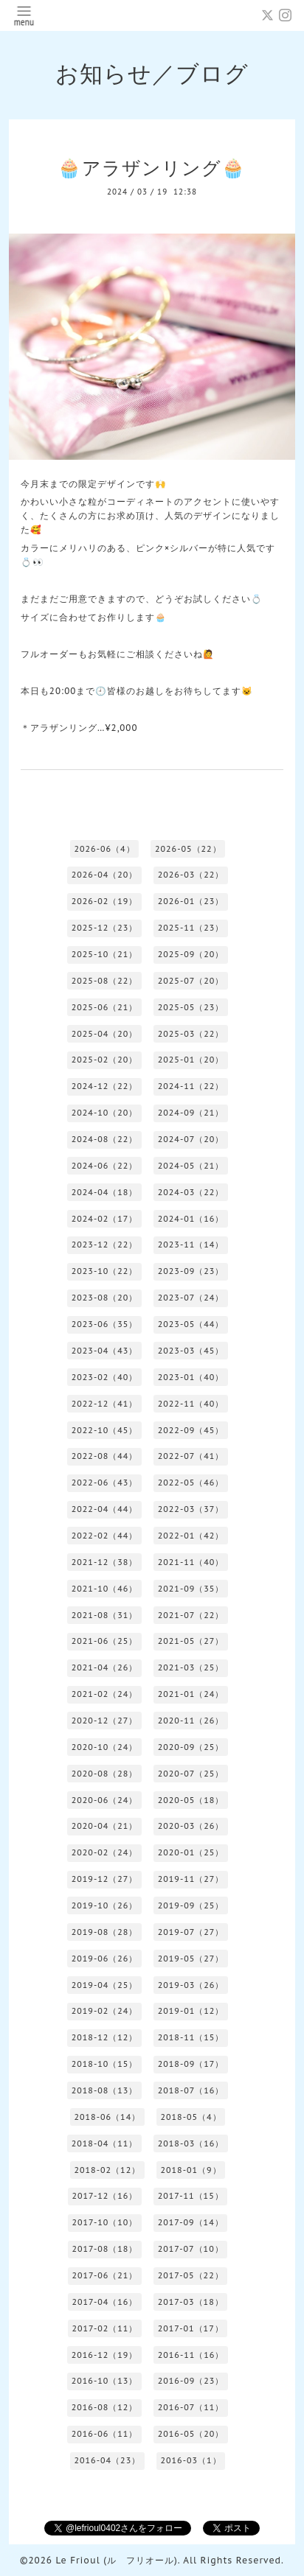  Describe the element at coordinates (105, 1430) in the screenshot. I see `2022-10（45）` at that location.